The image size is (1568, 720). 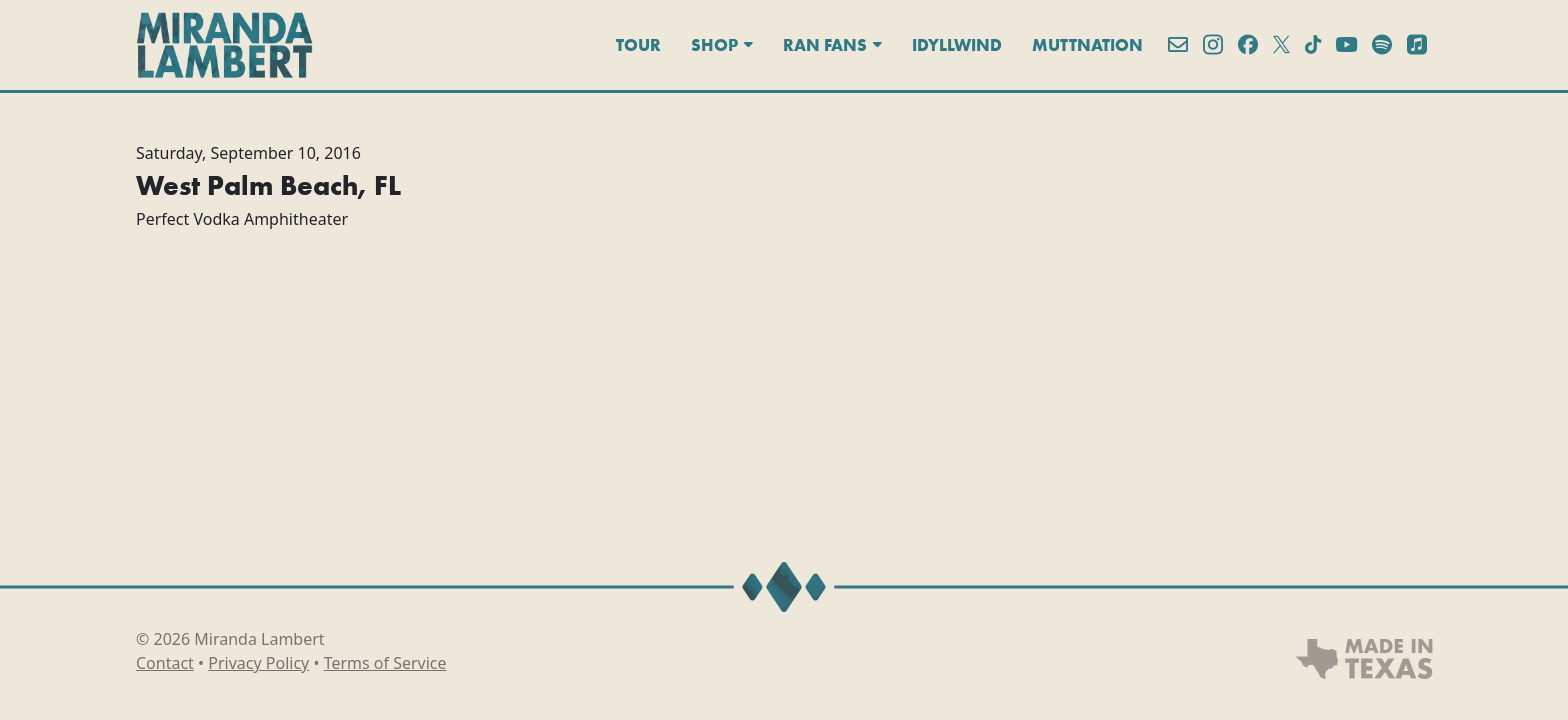 I want to click on Privacy Policy, so click(x=258, y=663).